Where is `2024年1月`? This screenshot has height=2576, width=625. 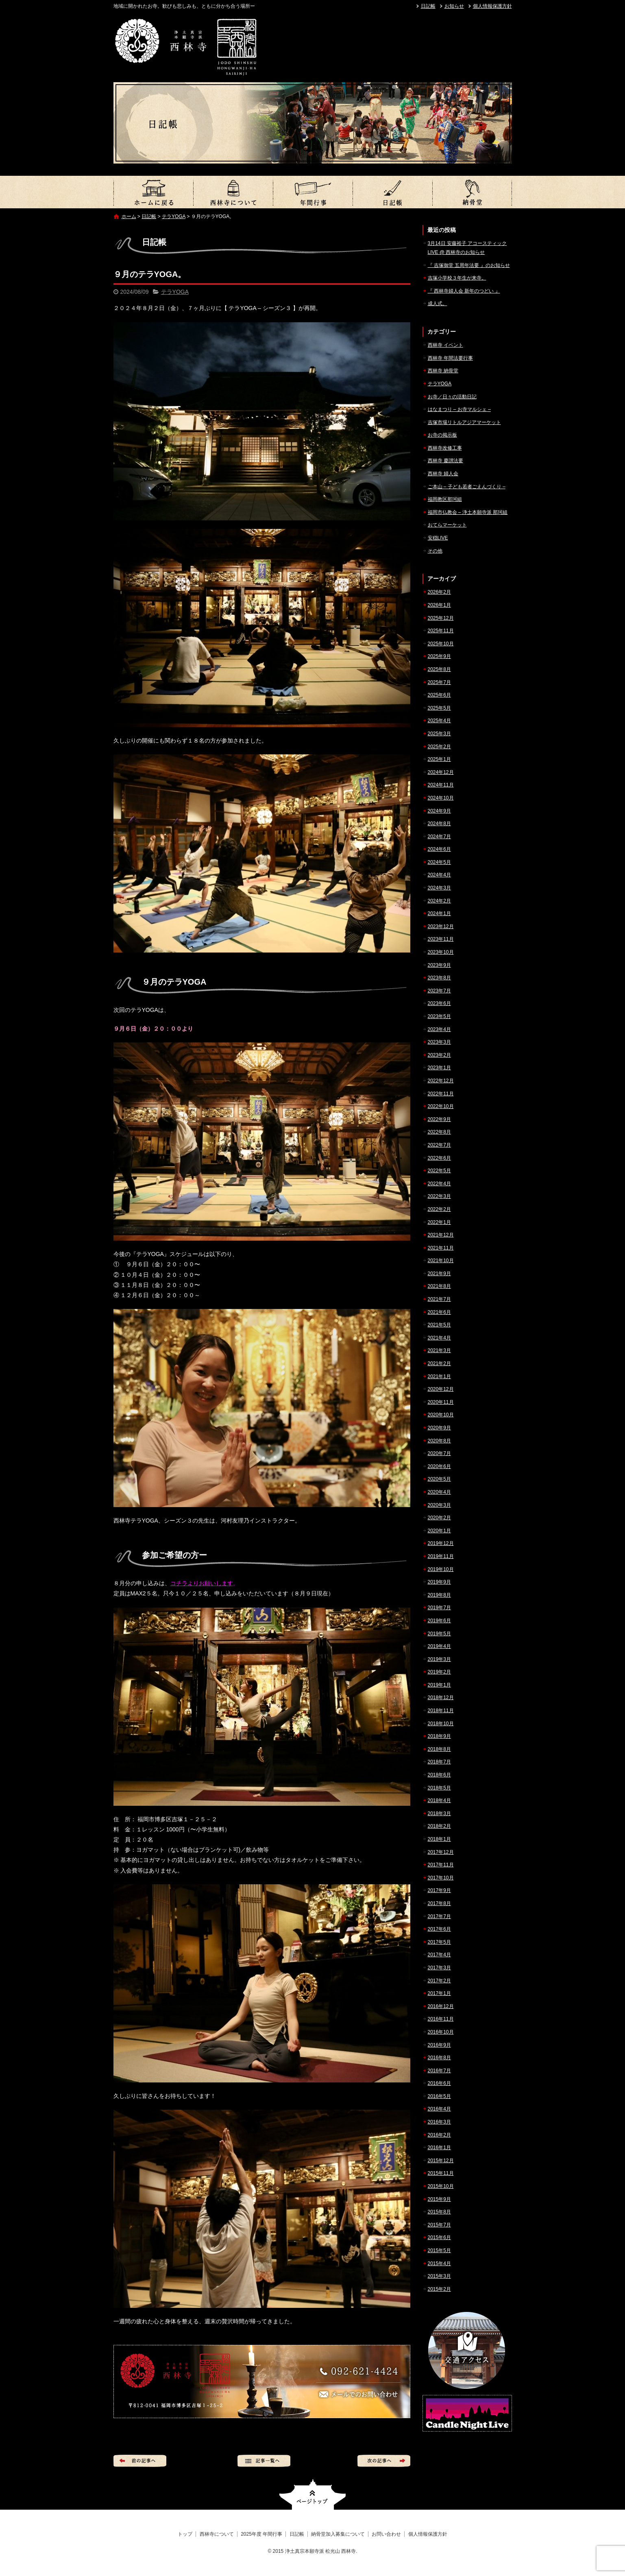 2024年1月 is located at coordinates (439, 913).